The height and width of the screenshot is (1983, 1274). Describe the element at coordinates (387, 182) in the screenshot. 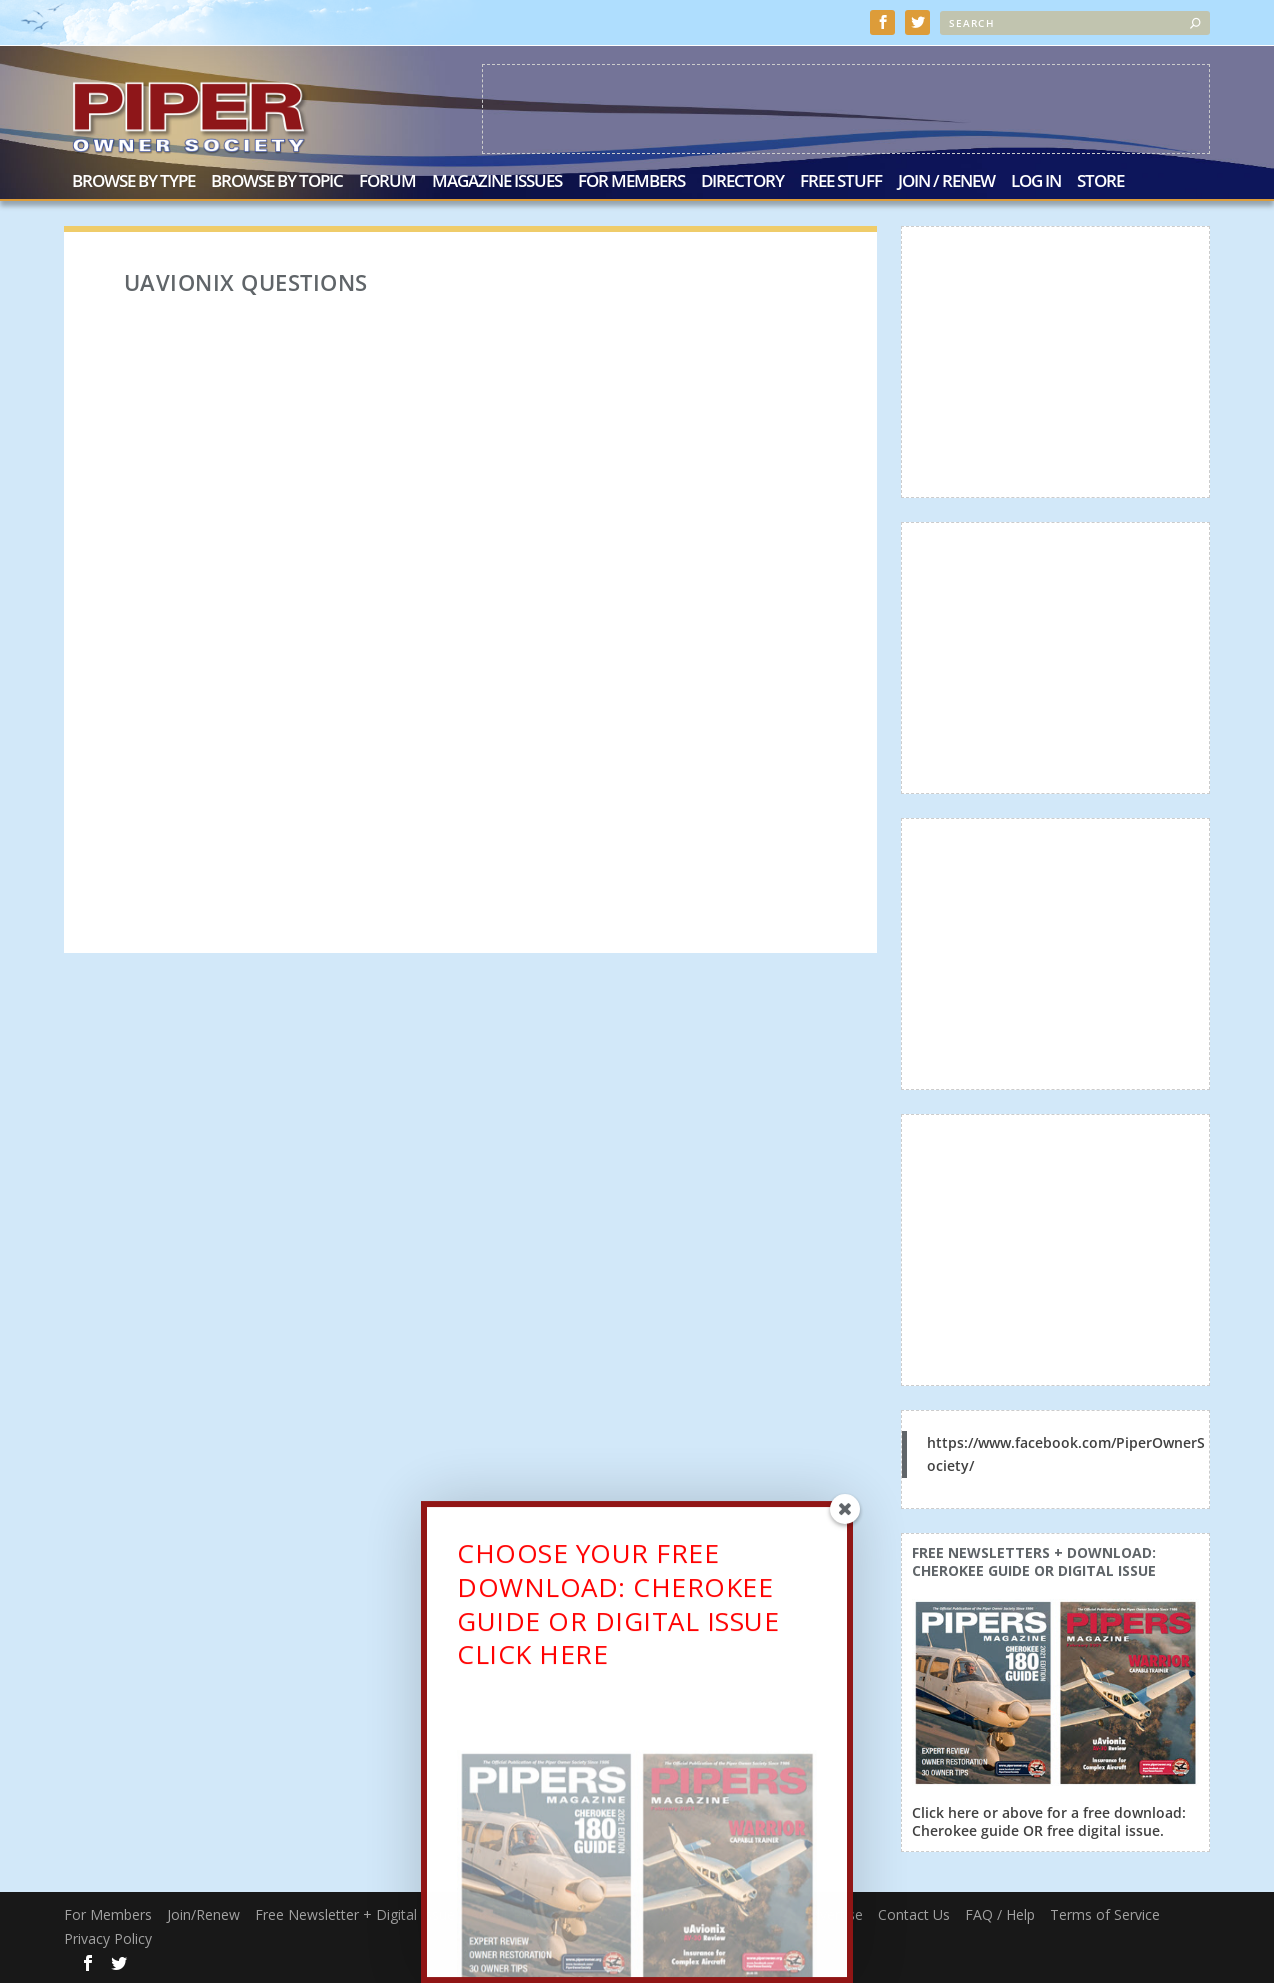

I see `Forum` at that location.